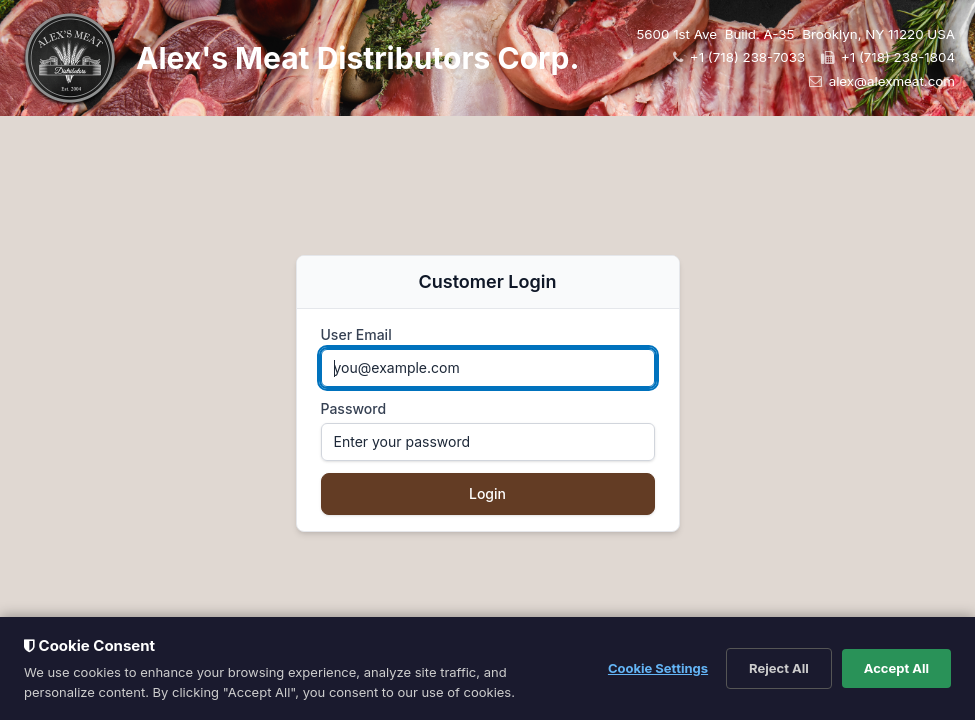  What do you see at coordinates (658, 668) in the screenshot?
I see `Cookie Settings` at bounding box center [658, 668].